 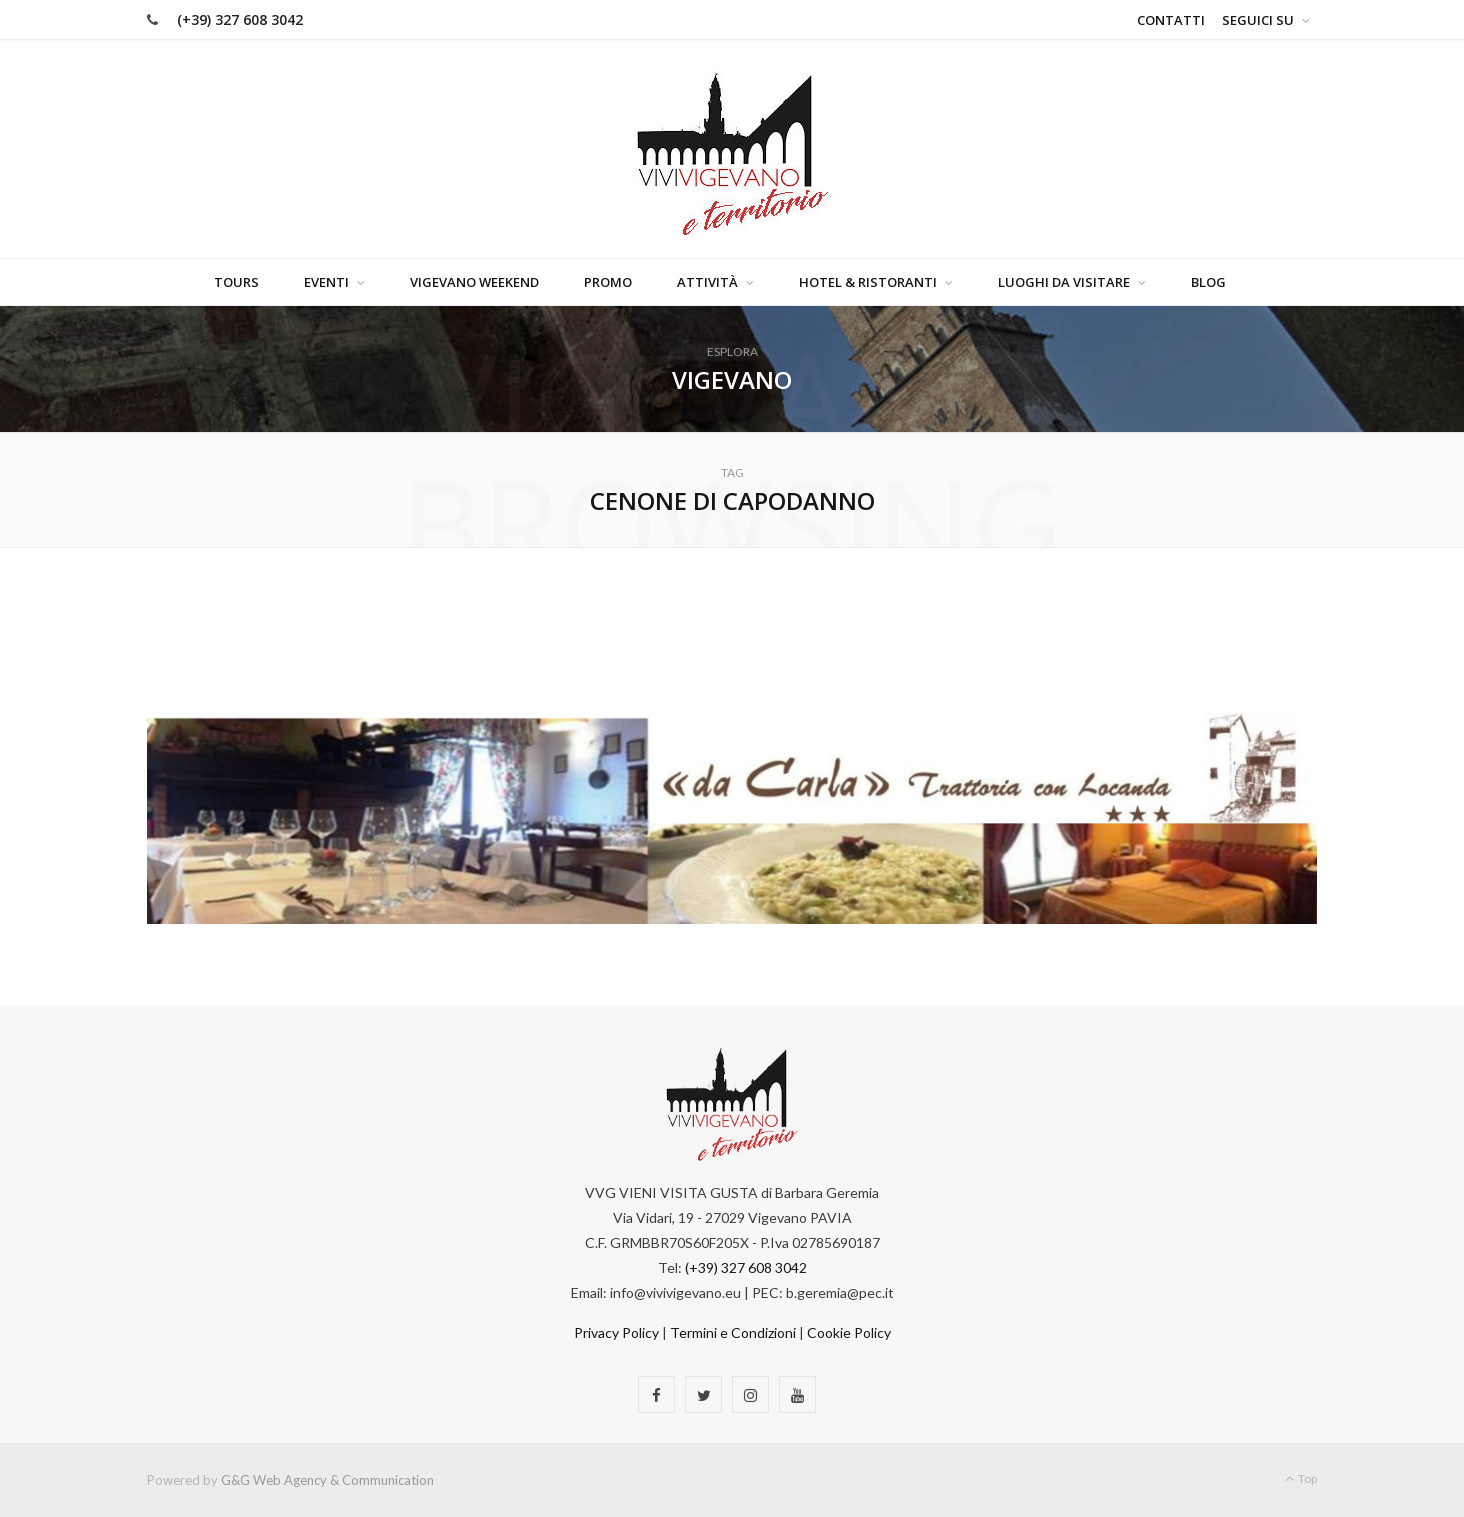 What do you see at coordinates (868, 282) in the screenshot?
I see `Hotel & Ristoranti` at bounding box center [868, 282].